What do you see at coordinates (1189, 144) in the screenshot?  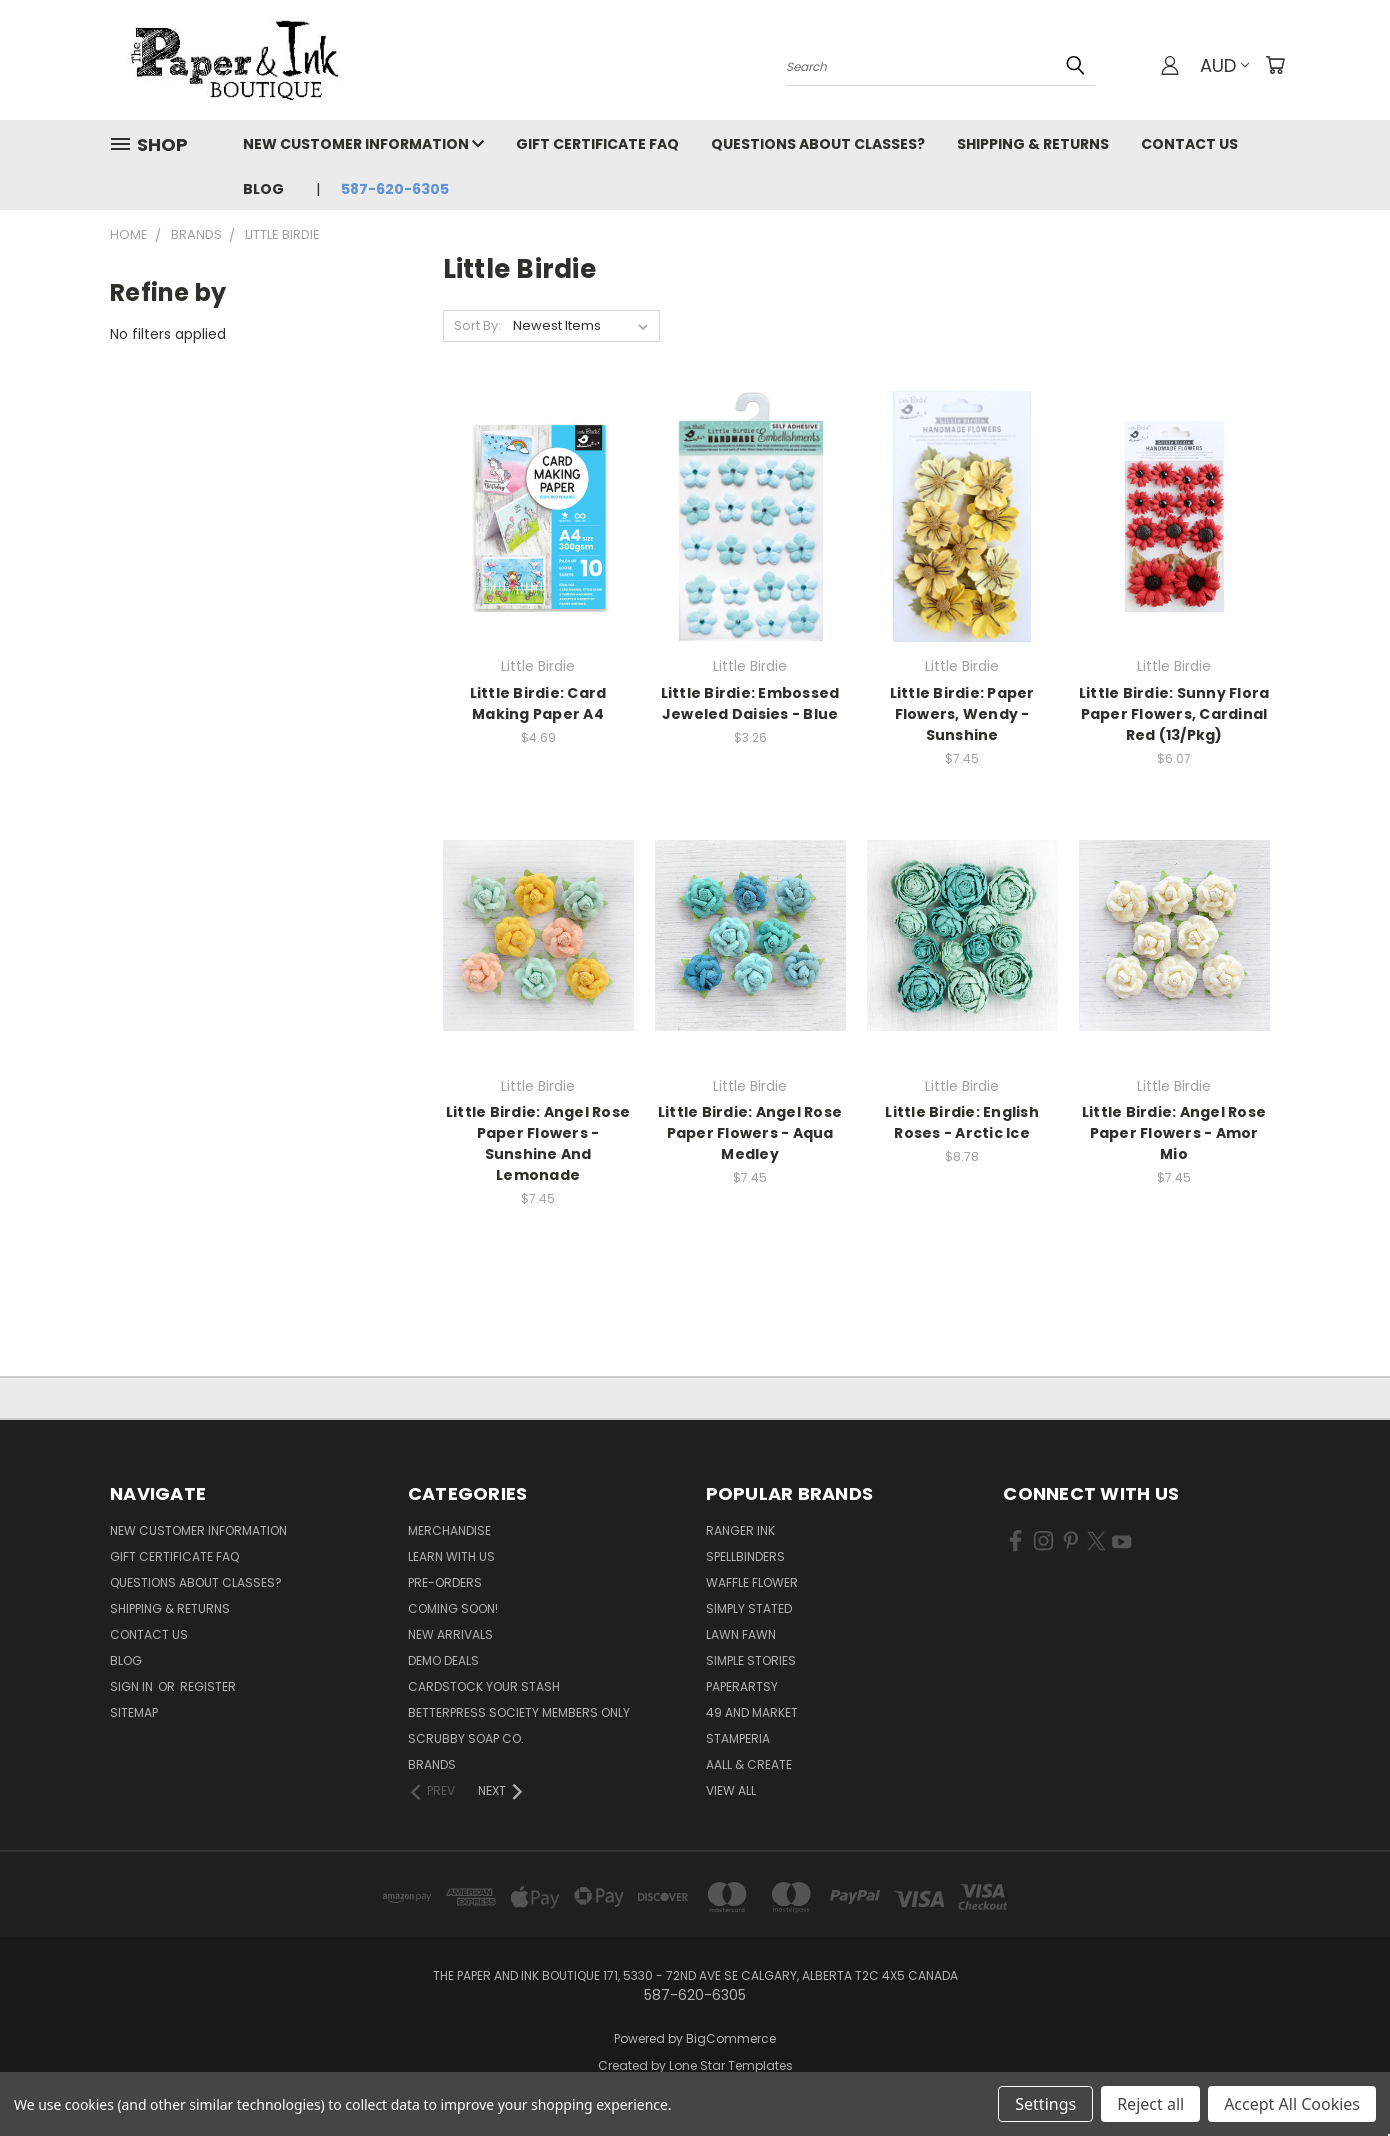 I see `Contact Us` at bounding box center [1189, 144].